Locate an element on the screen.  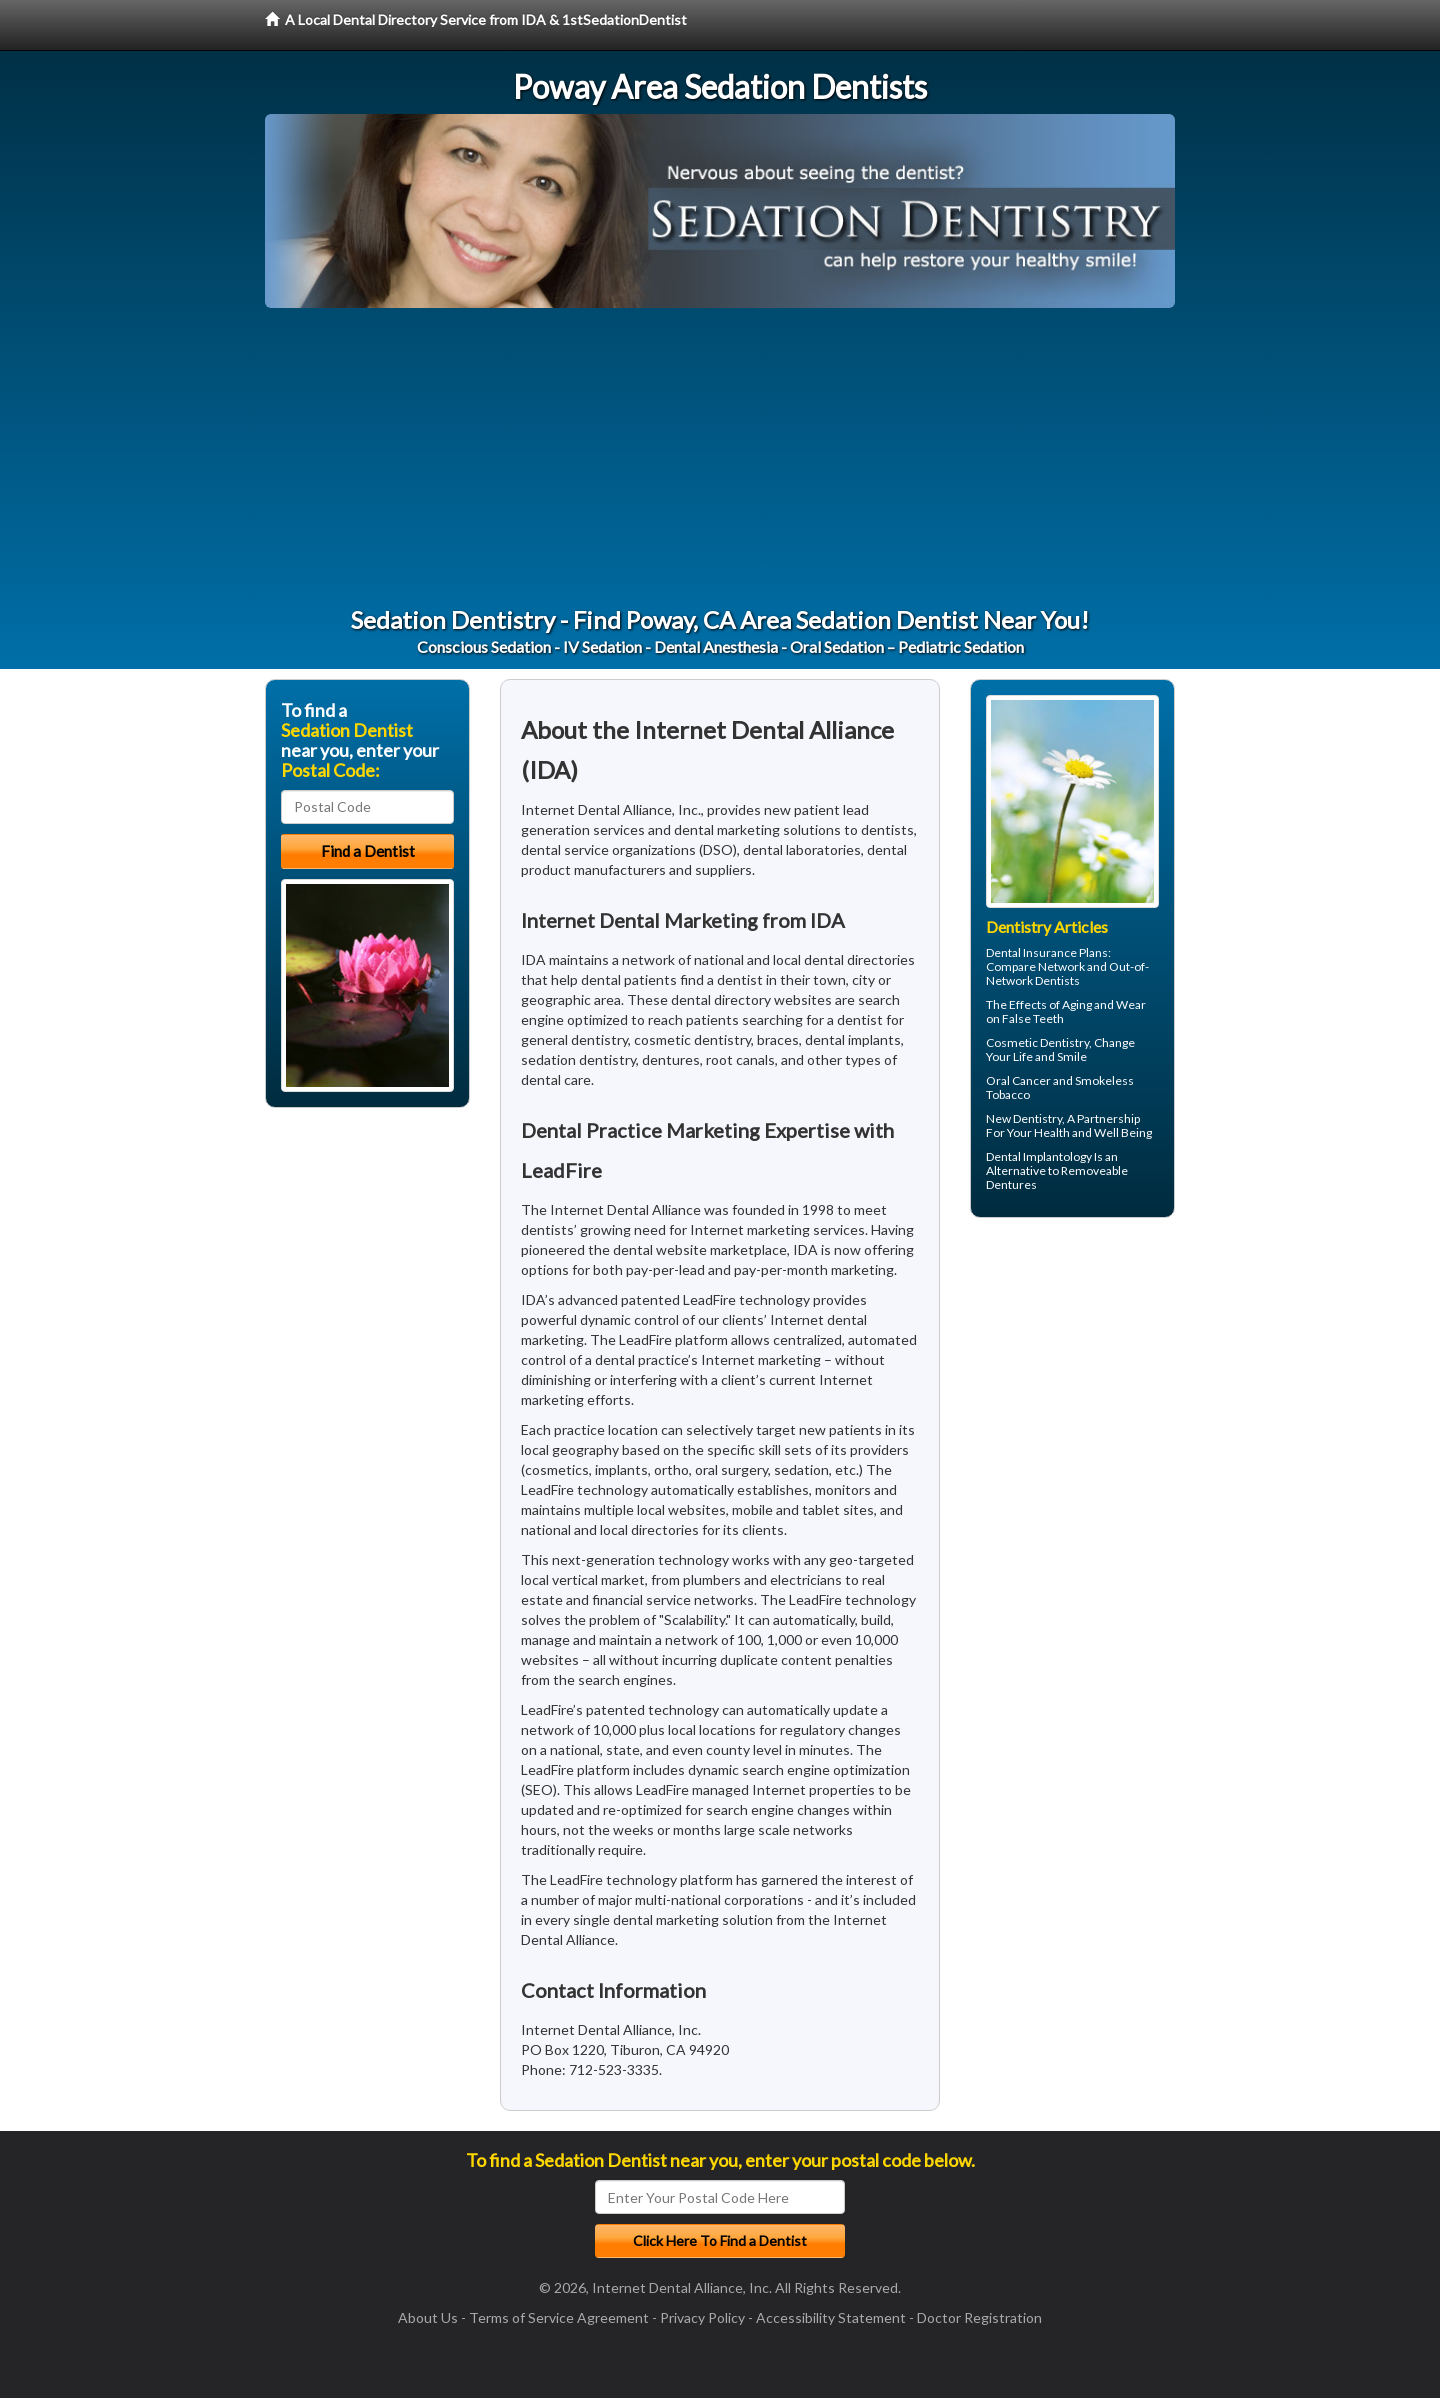
Cosmetic Dentistry is located at coordinates (1037, 1042).